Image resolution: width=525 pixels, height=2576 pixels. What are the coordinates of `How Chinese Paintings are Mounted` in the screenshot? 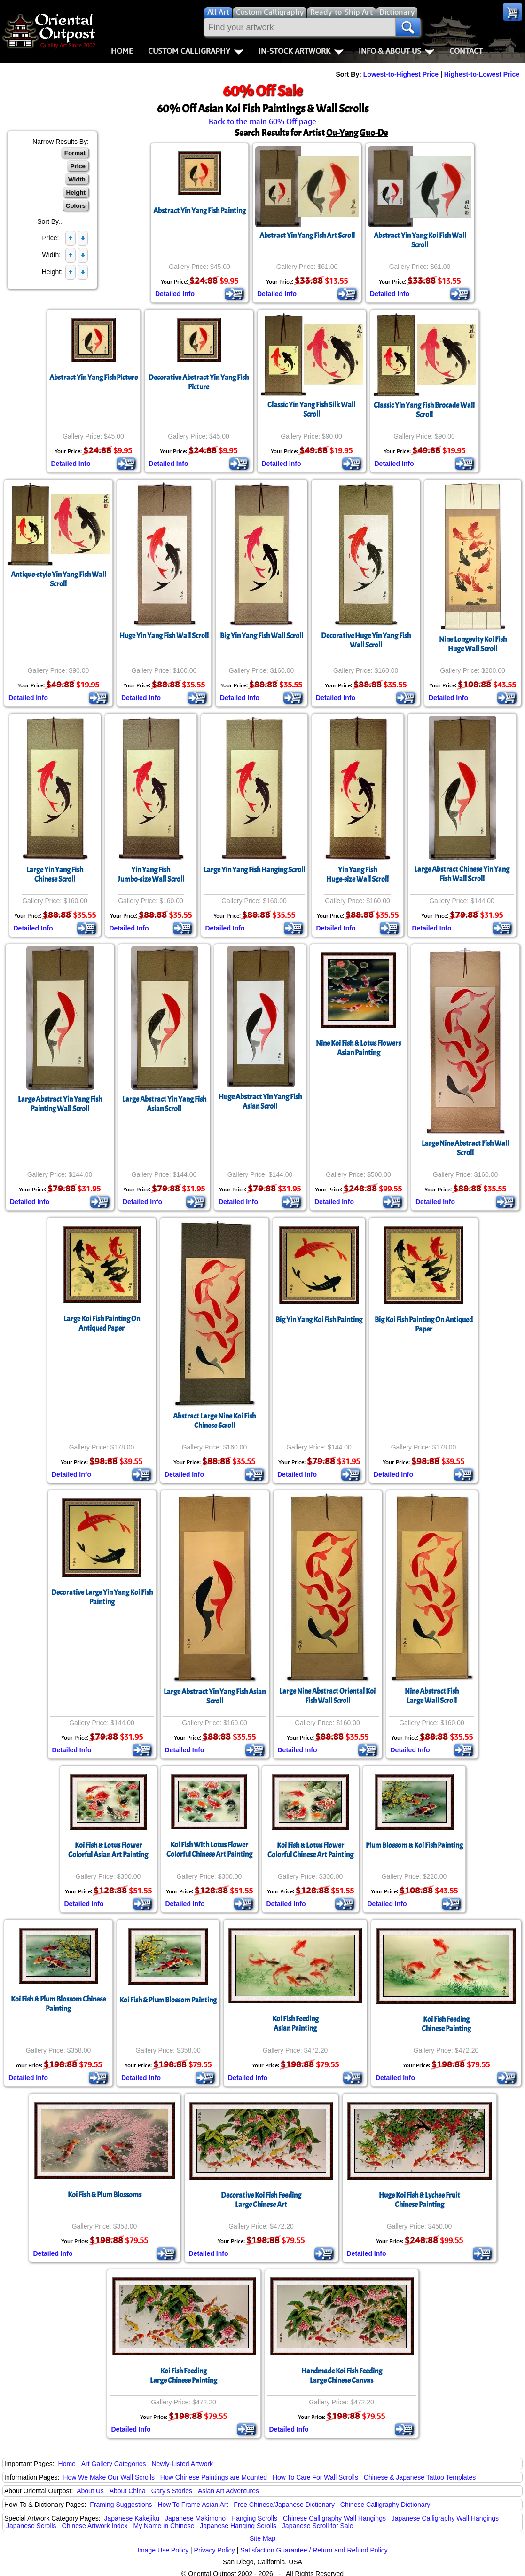 It's located at (213, 2477).